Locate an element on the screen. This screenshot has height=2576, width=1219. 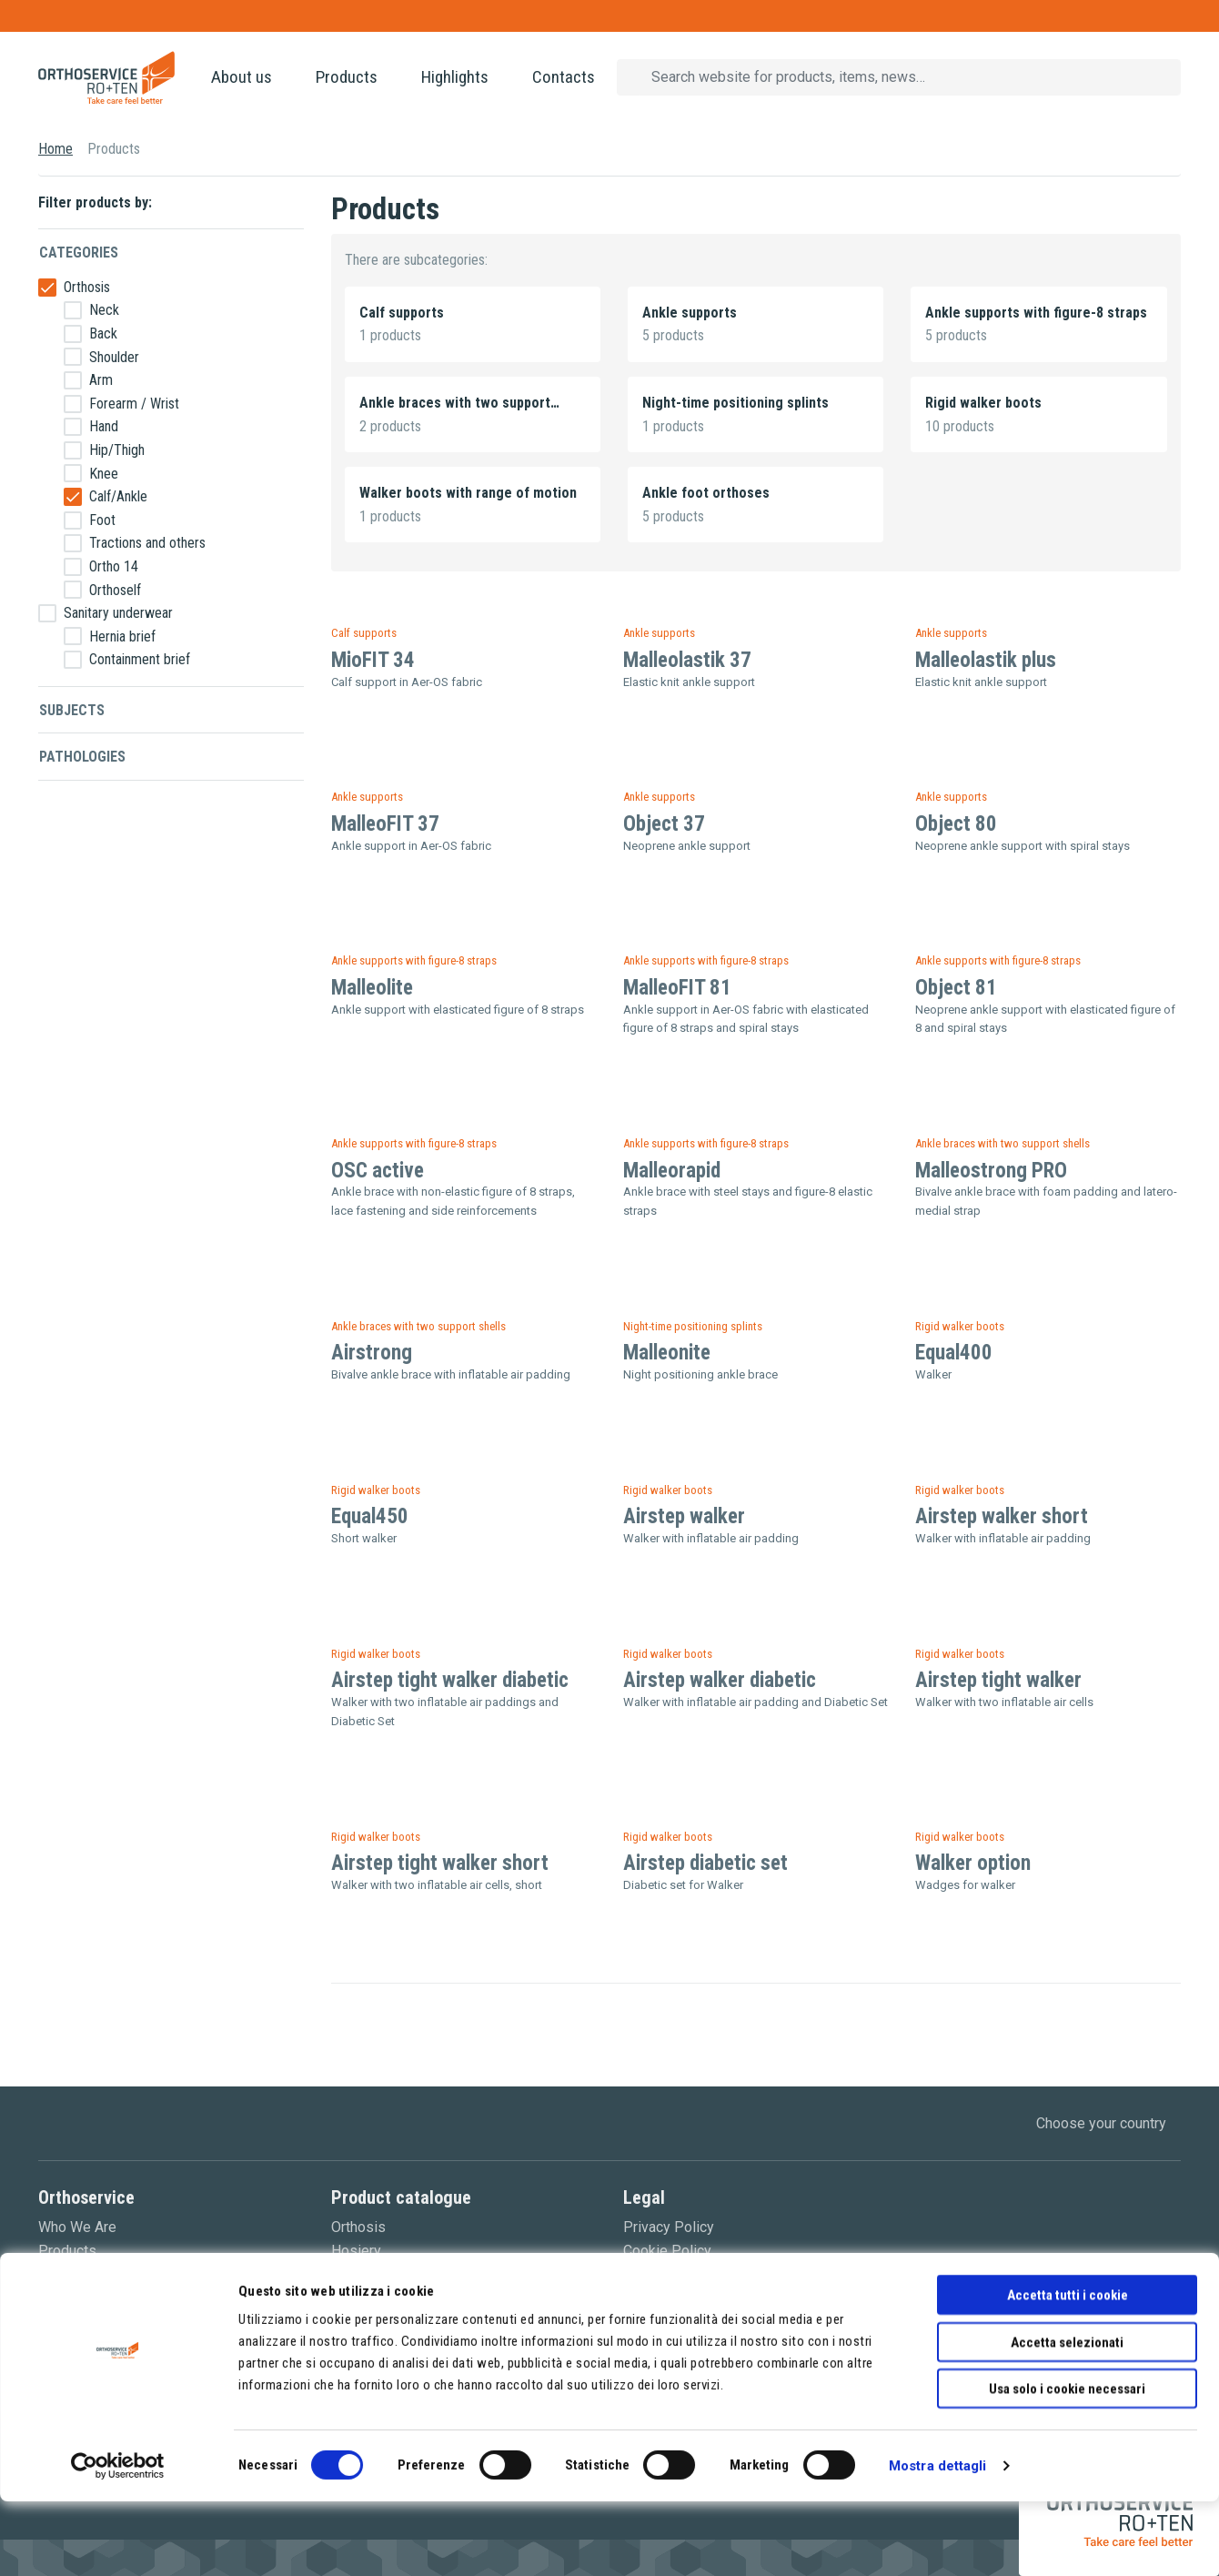
Usa solo i cookie necessari is located at coordinates (1067, 2463).